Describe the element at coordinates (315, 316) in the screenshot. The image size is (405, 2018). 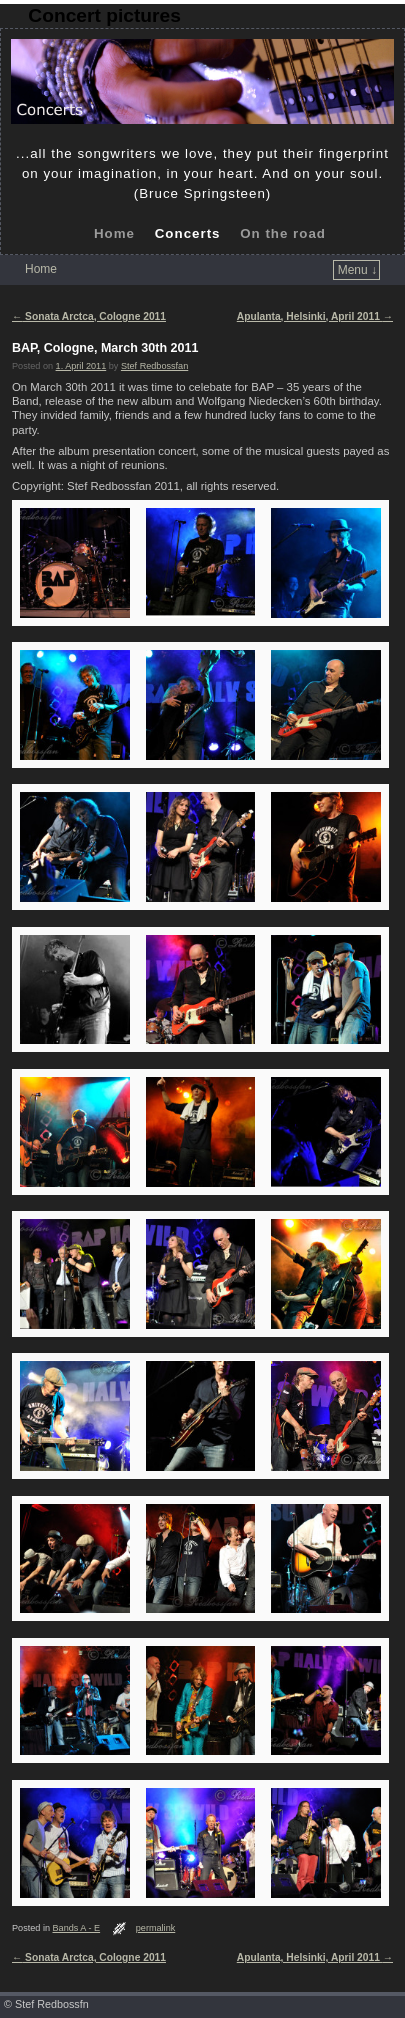
I see `Apulanta, Helsinki, April 2011` at that location.